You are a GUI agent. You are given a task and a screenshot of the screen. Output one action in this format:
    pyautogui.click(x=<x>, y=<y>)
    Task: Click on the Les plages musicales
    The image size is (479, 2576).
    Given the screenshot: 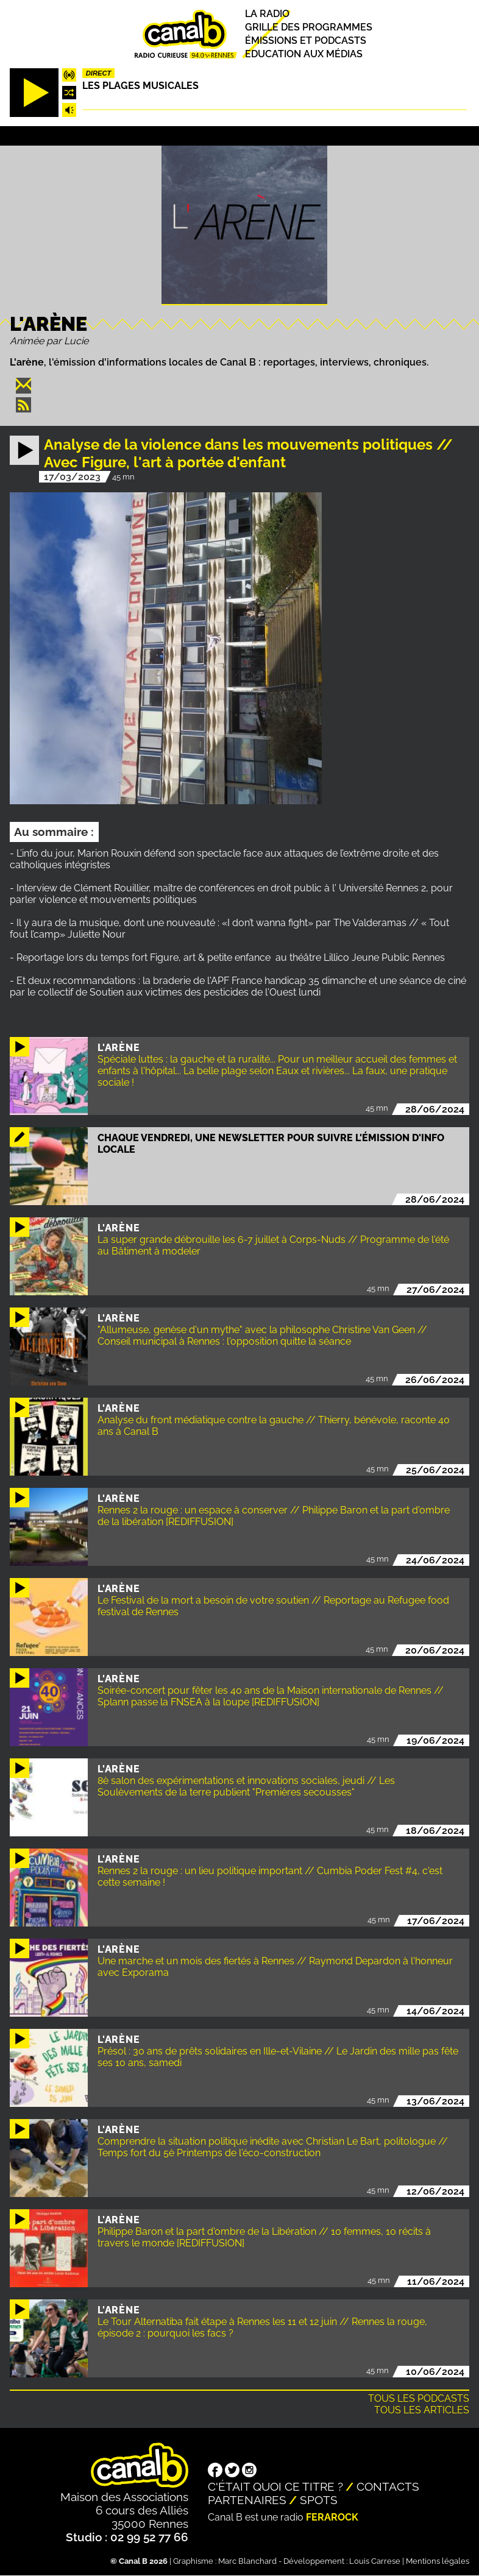 What is the action you would take?
    pyautogui.click(x=140, y=85)
    